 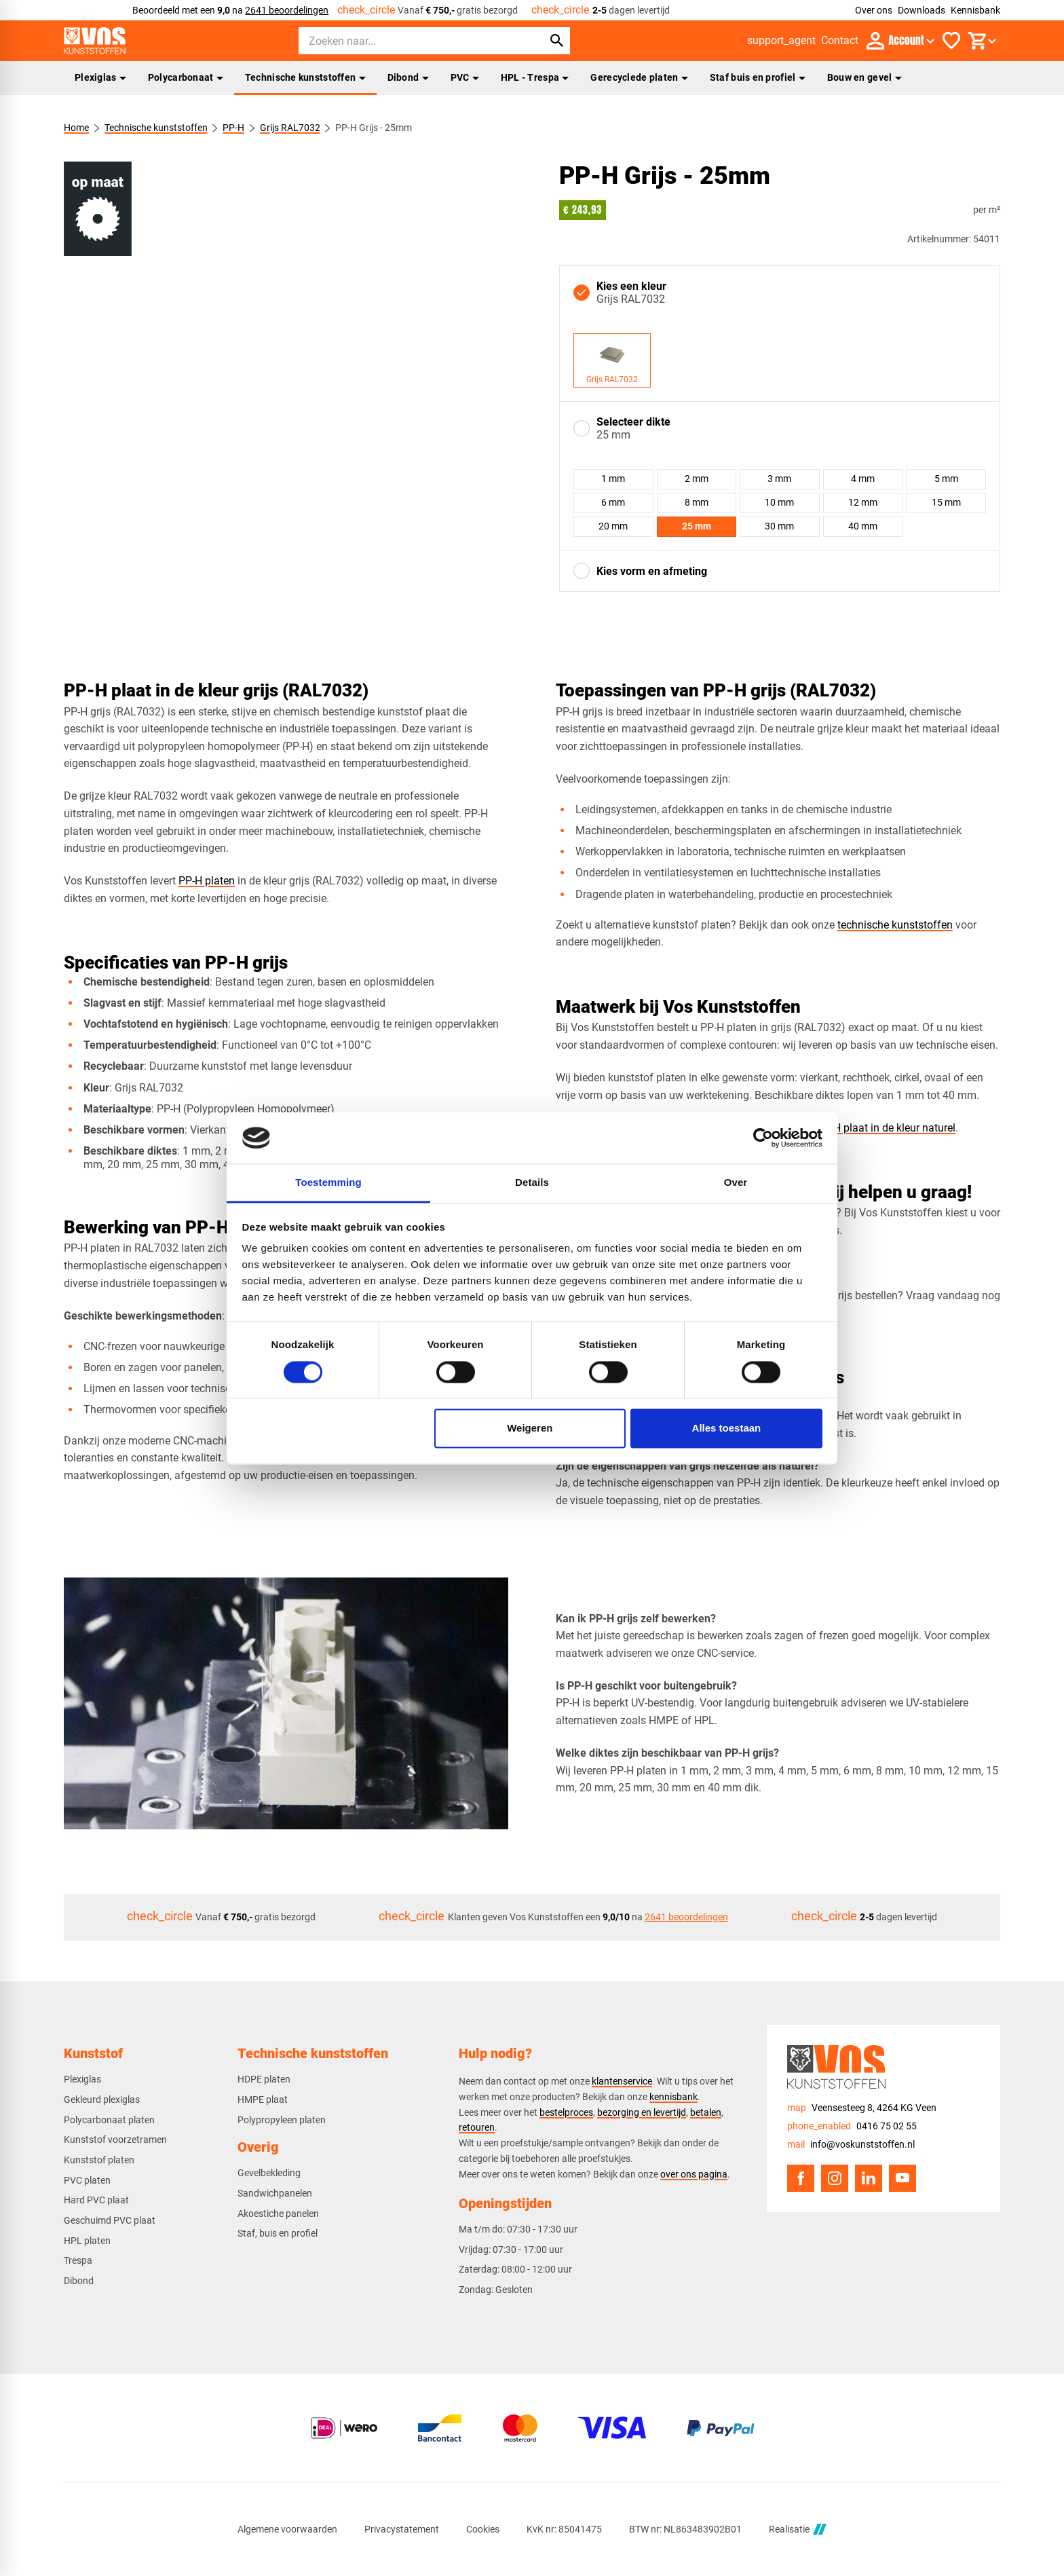 What do you see at coordinates (852, 2126) in the screenshot?
I see `[0416 75 02 55]` at bounding box center [852, 2126].